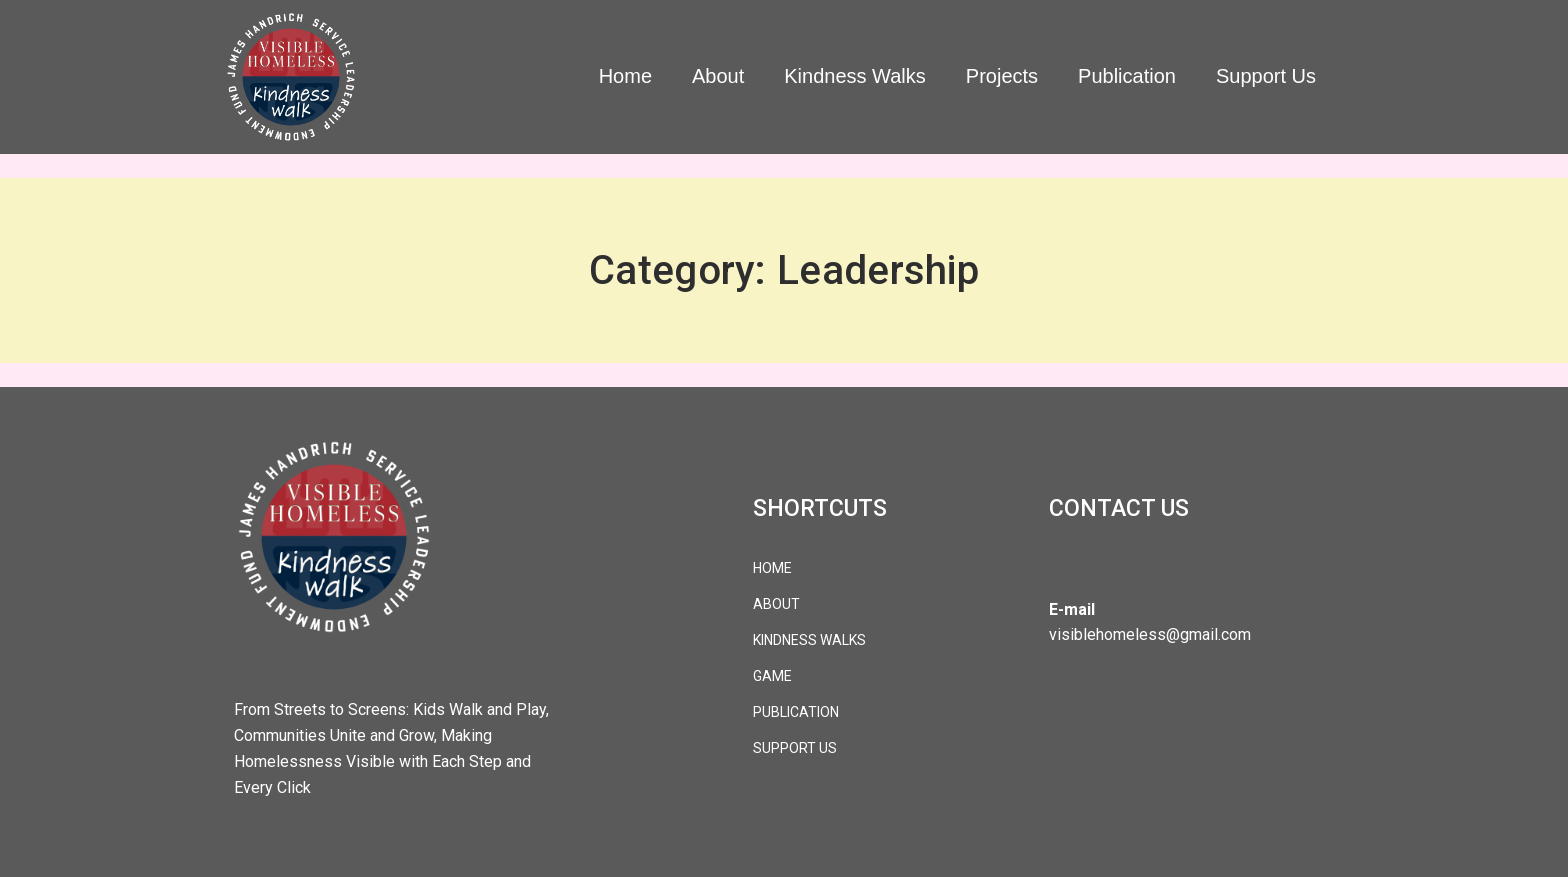 The image size is (1568, 877). I want to click on Home, so click(625, 76).